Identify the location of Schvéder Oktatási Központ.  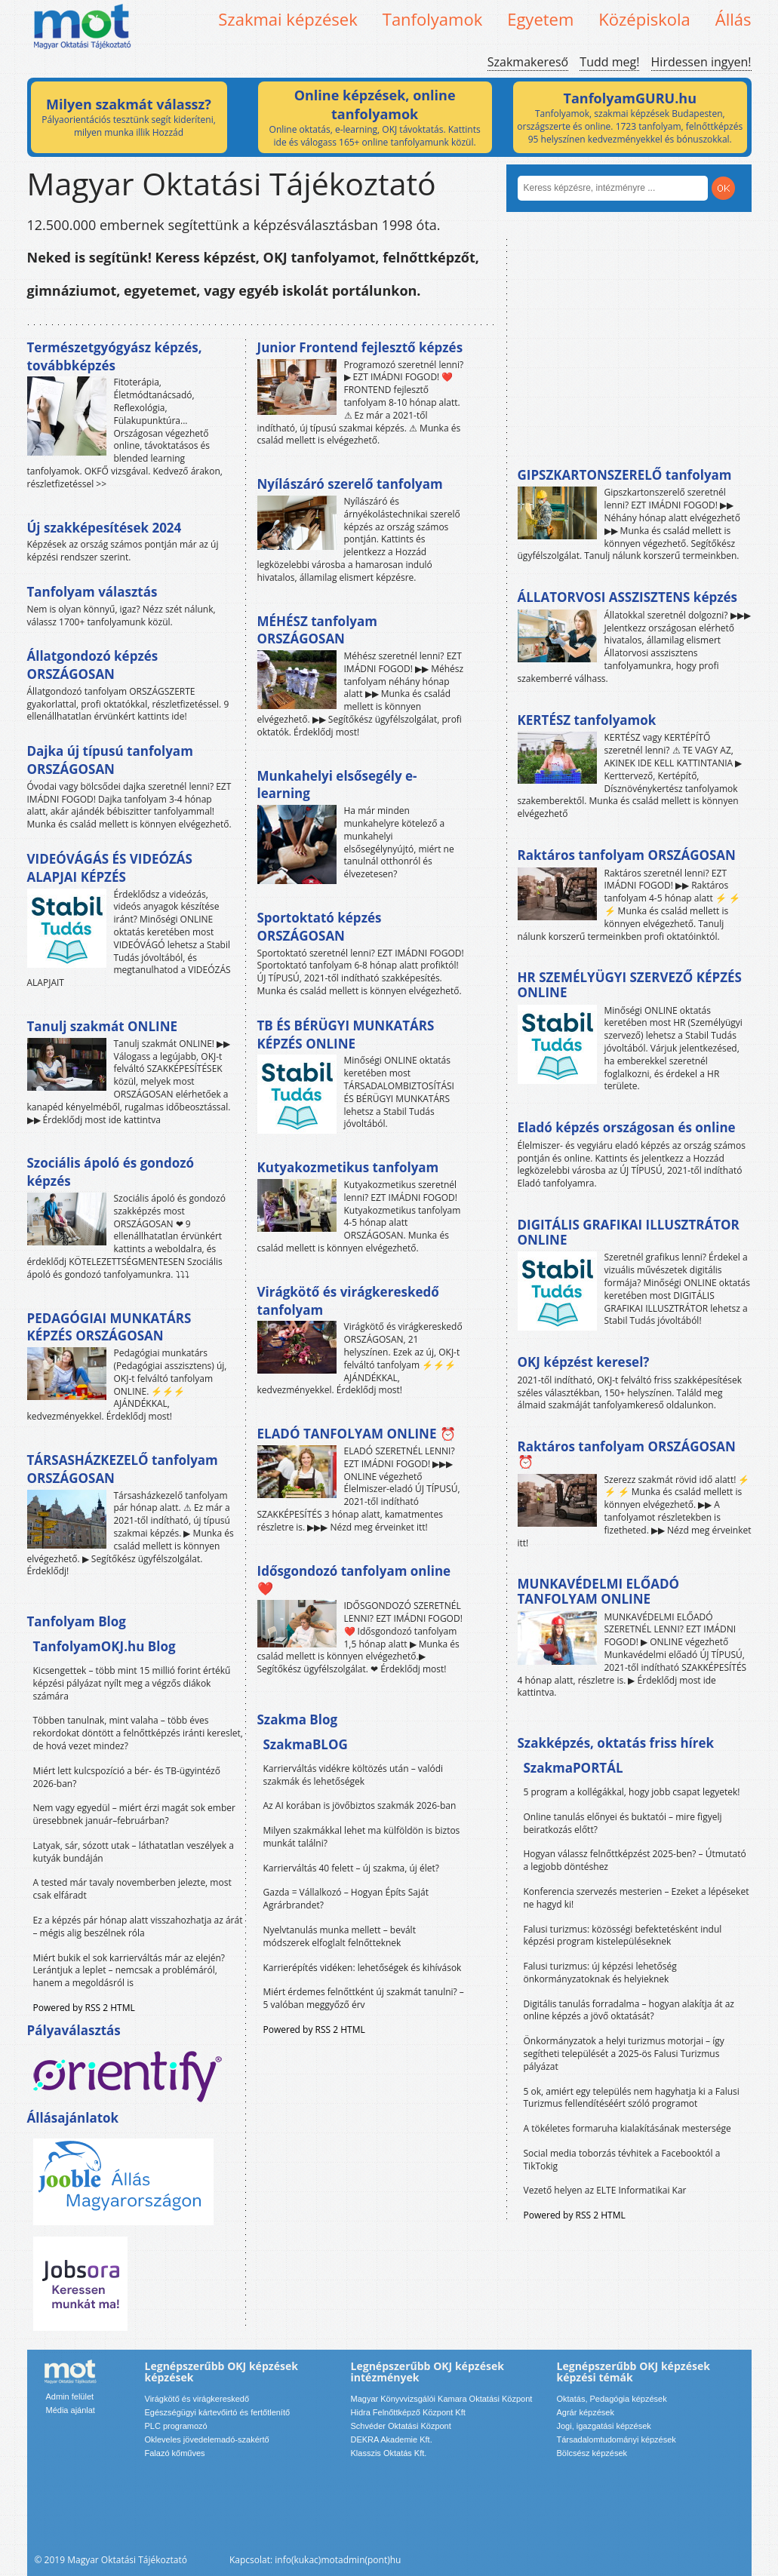
(401, 2425).